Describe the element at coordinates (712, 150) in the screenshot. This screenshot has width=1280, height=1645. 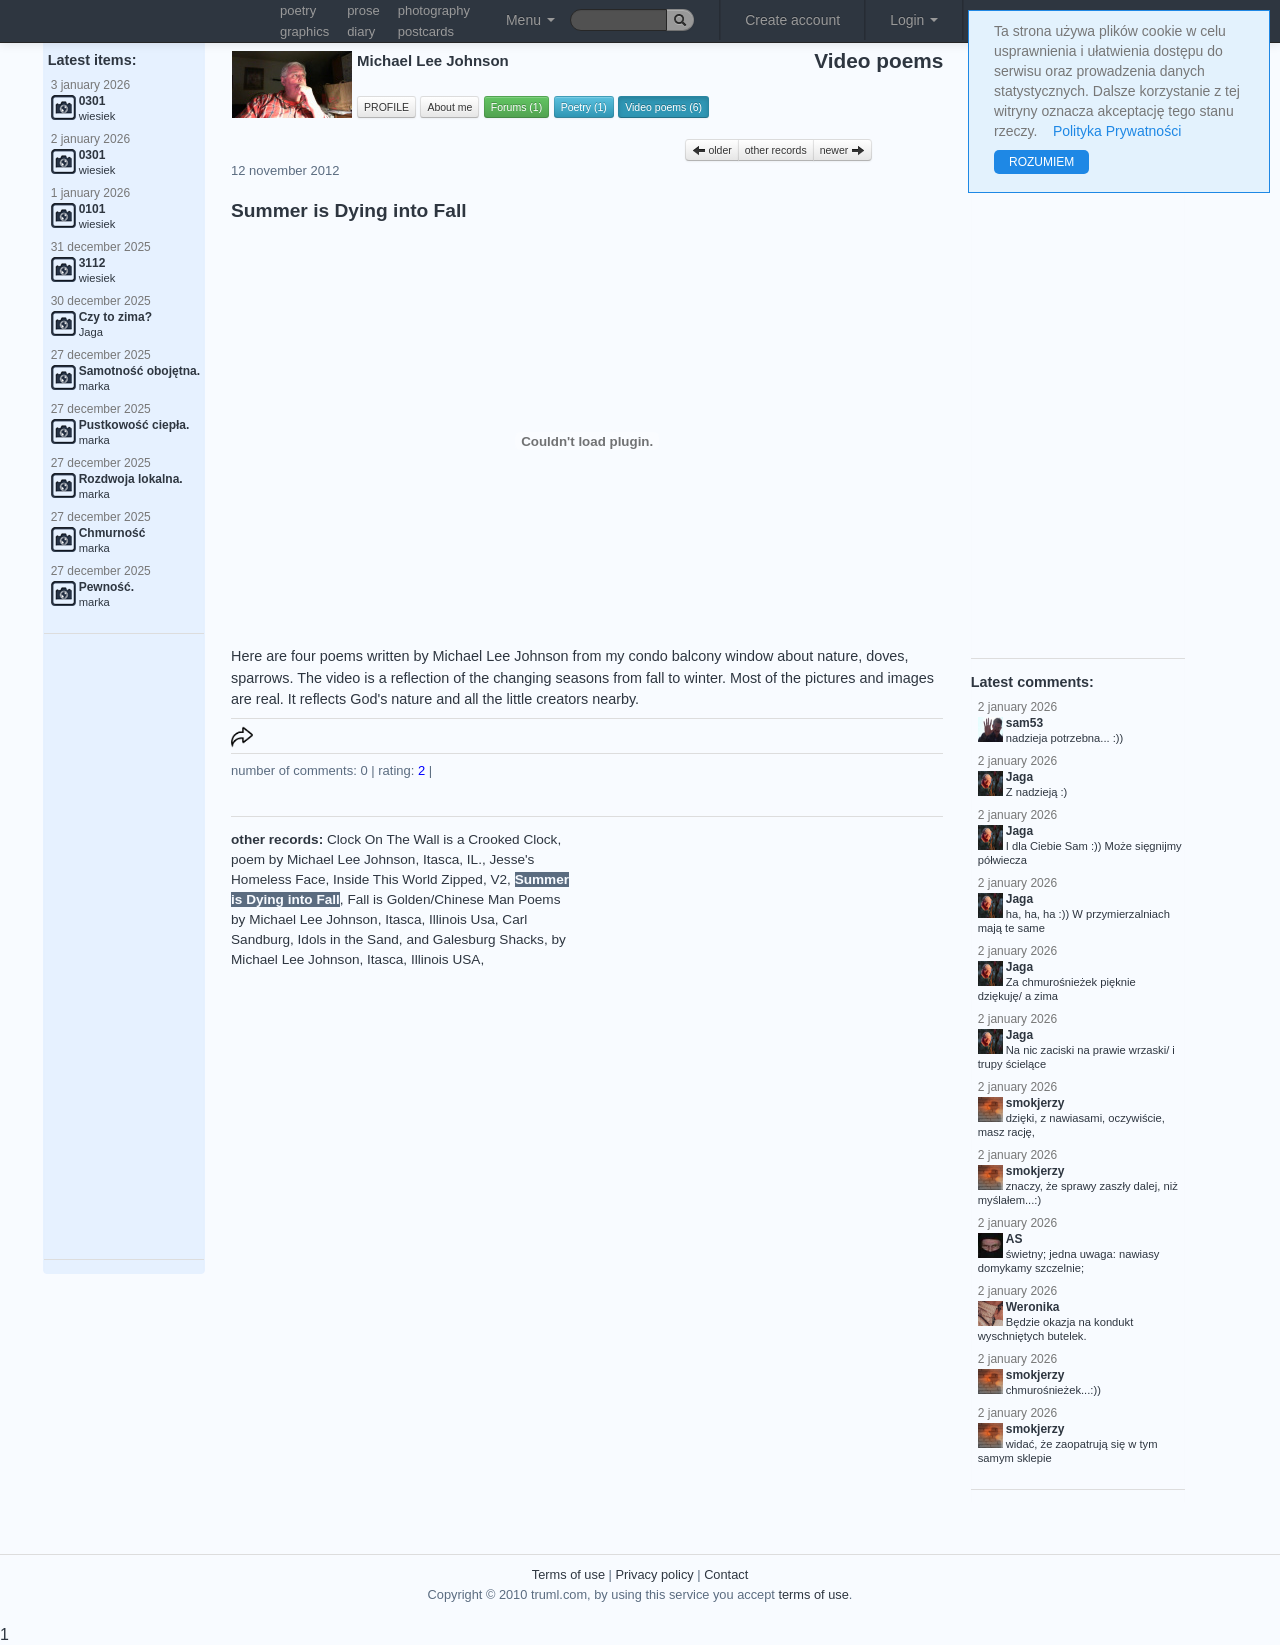
I see `older` at that location.